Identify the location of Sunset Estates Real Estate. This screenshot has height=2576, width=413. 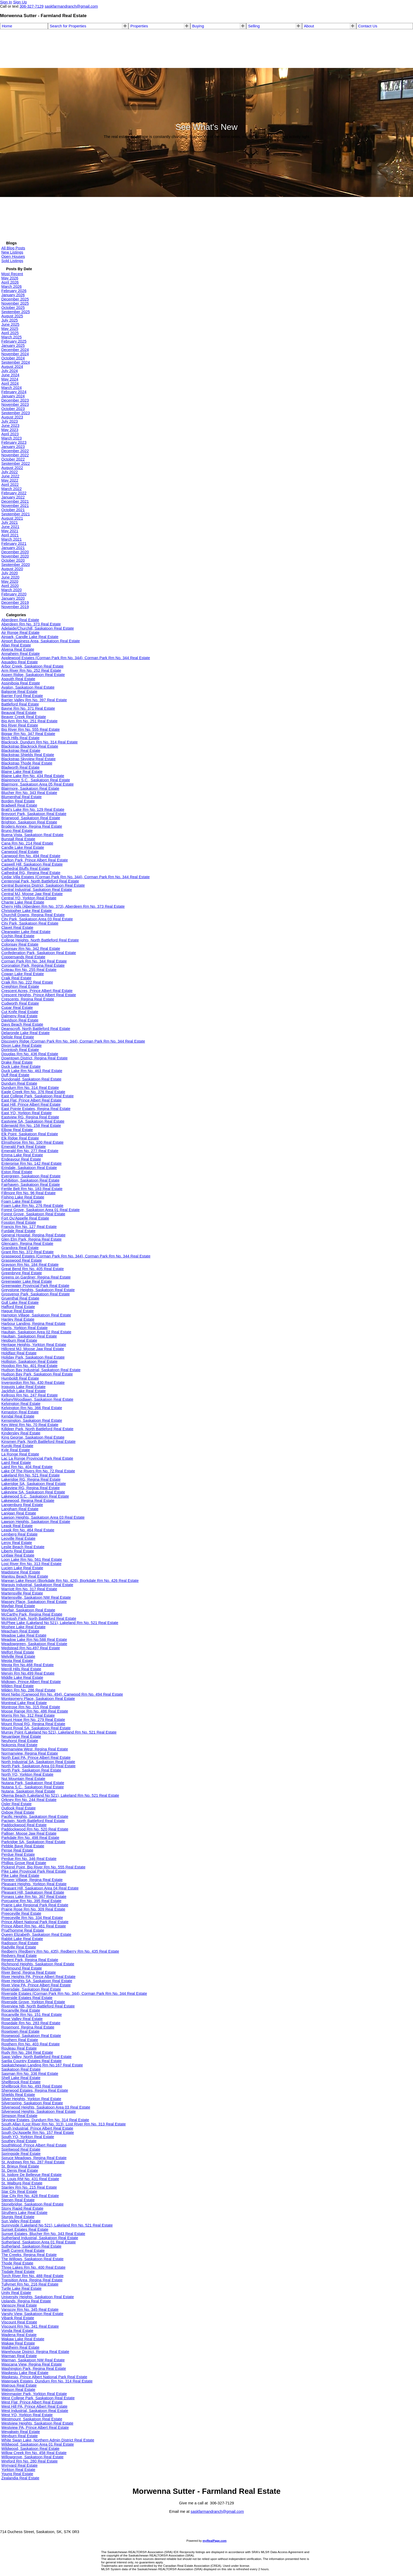
(24, 2229).